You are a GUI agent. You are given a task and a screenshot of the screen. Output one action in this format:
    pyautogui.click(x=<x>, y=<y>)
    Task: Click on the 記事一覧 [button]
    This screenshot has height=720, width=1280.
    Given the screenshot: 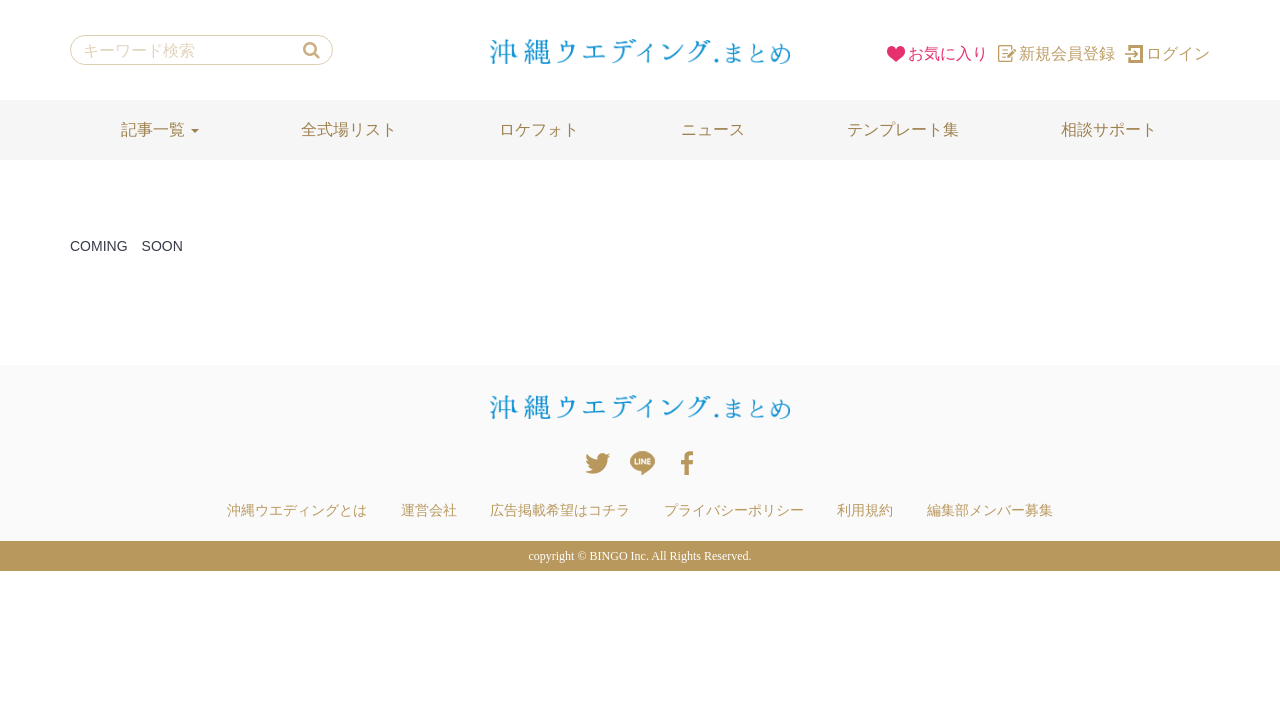 What is the action you would take?
    pyautogui.click(x=160, y=129)
    